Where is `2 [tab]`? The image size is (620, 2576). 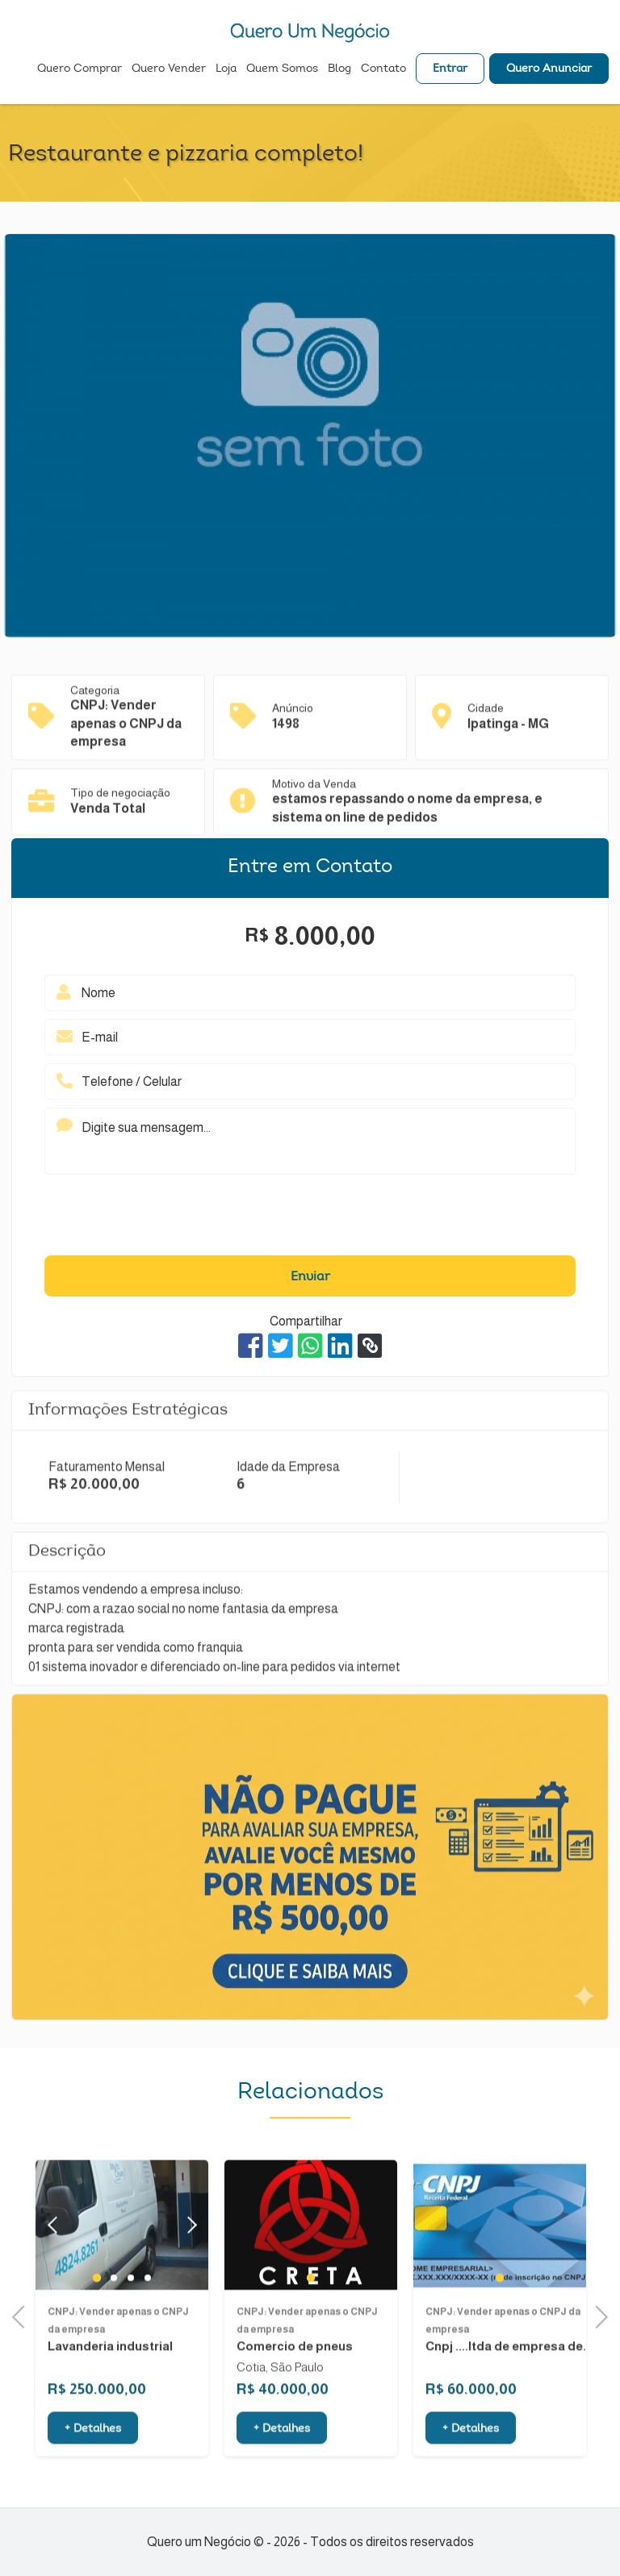
2 [tab] is located at coordinates (113, 2318).